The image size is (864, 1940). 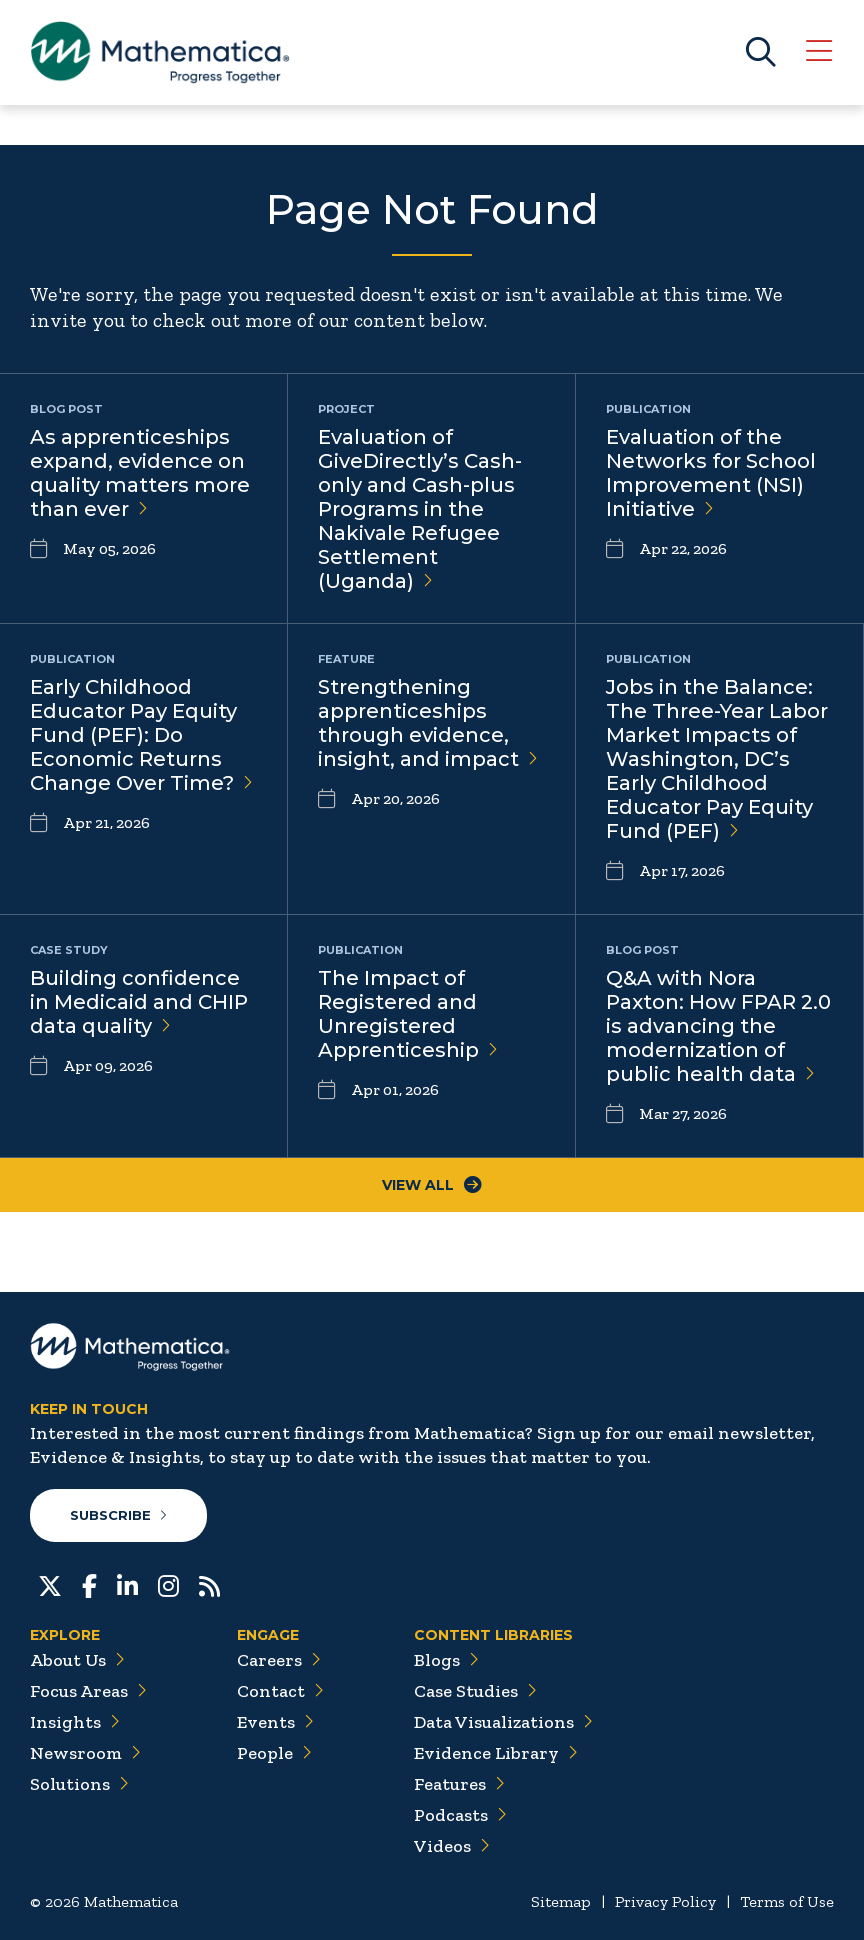 I want to click on Data Visualizations, so click(x=503, y=1722).